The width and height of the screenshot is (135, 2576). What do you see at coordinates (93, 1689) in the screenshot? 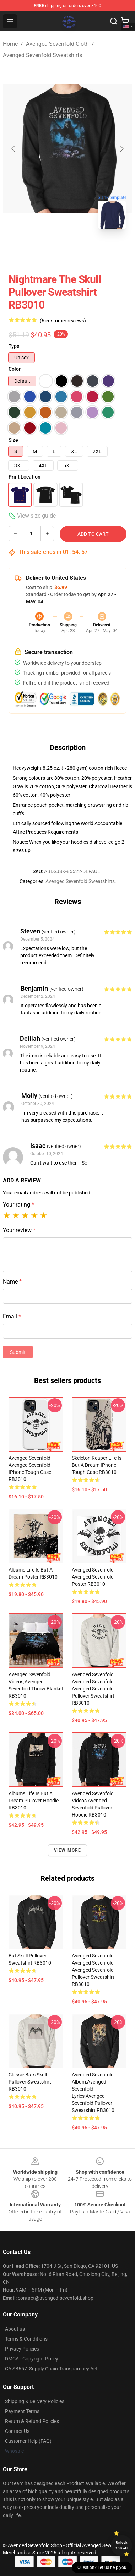
I see `avenged sevenfold avenged sevenfold avenged sevenfold Pullover Sweatshirt RB3010` at bounding box center [93, 1689].